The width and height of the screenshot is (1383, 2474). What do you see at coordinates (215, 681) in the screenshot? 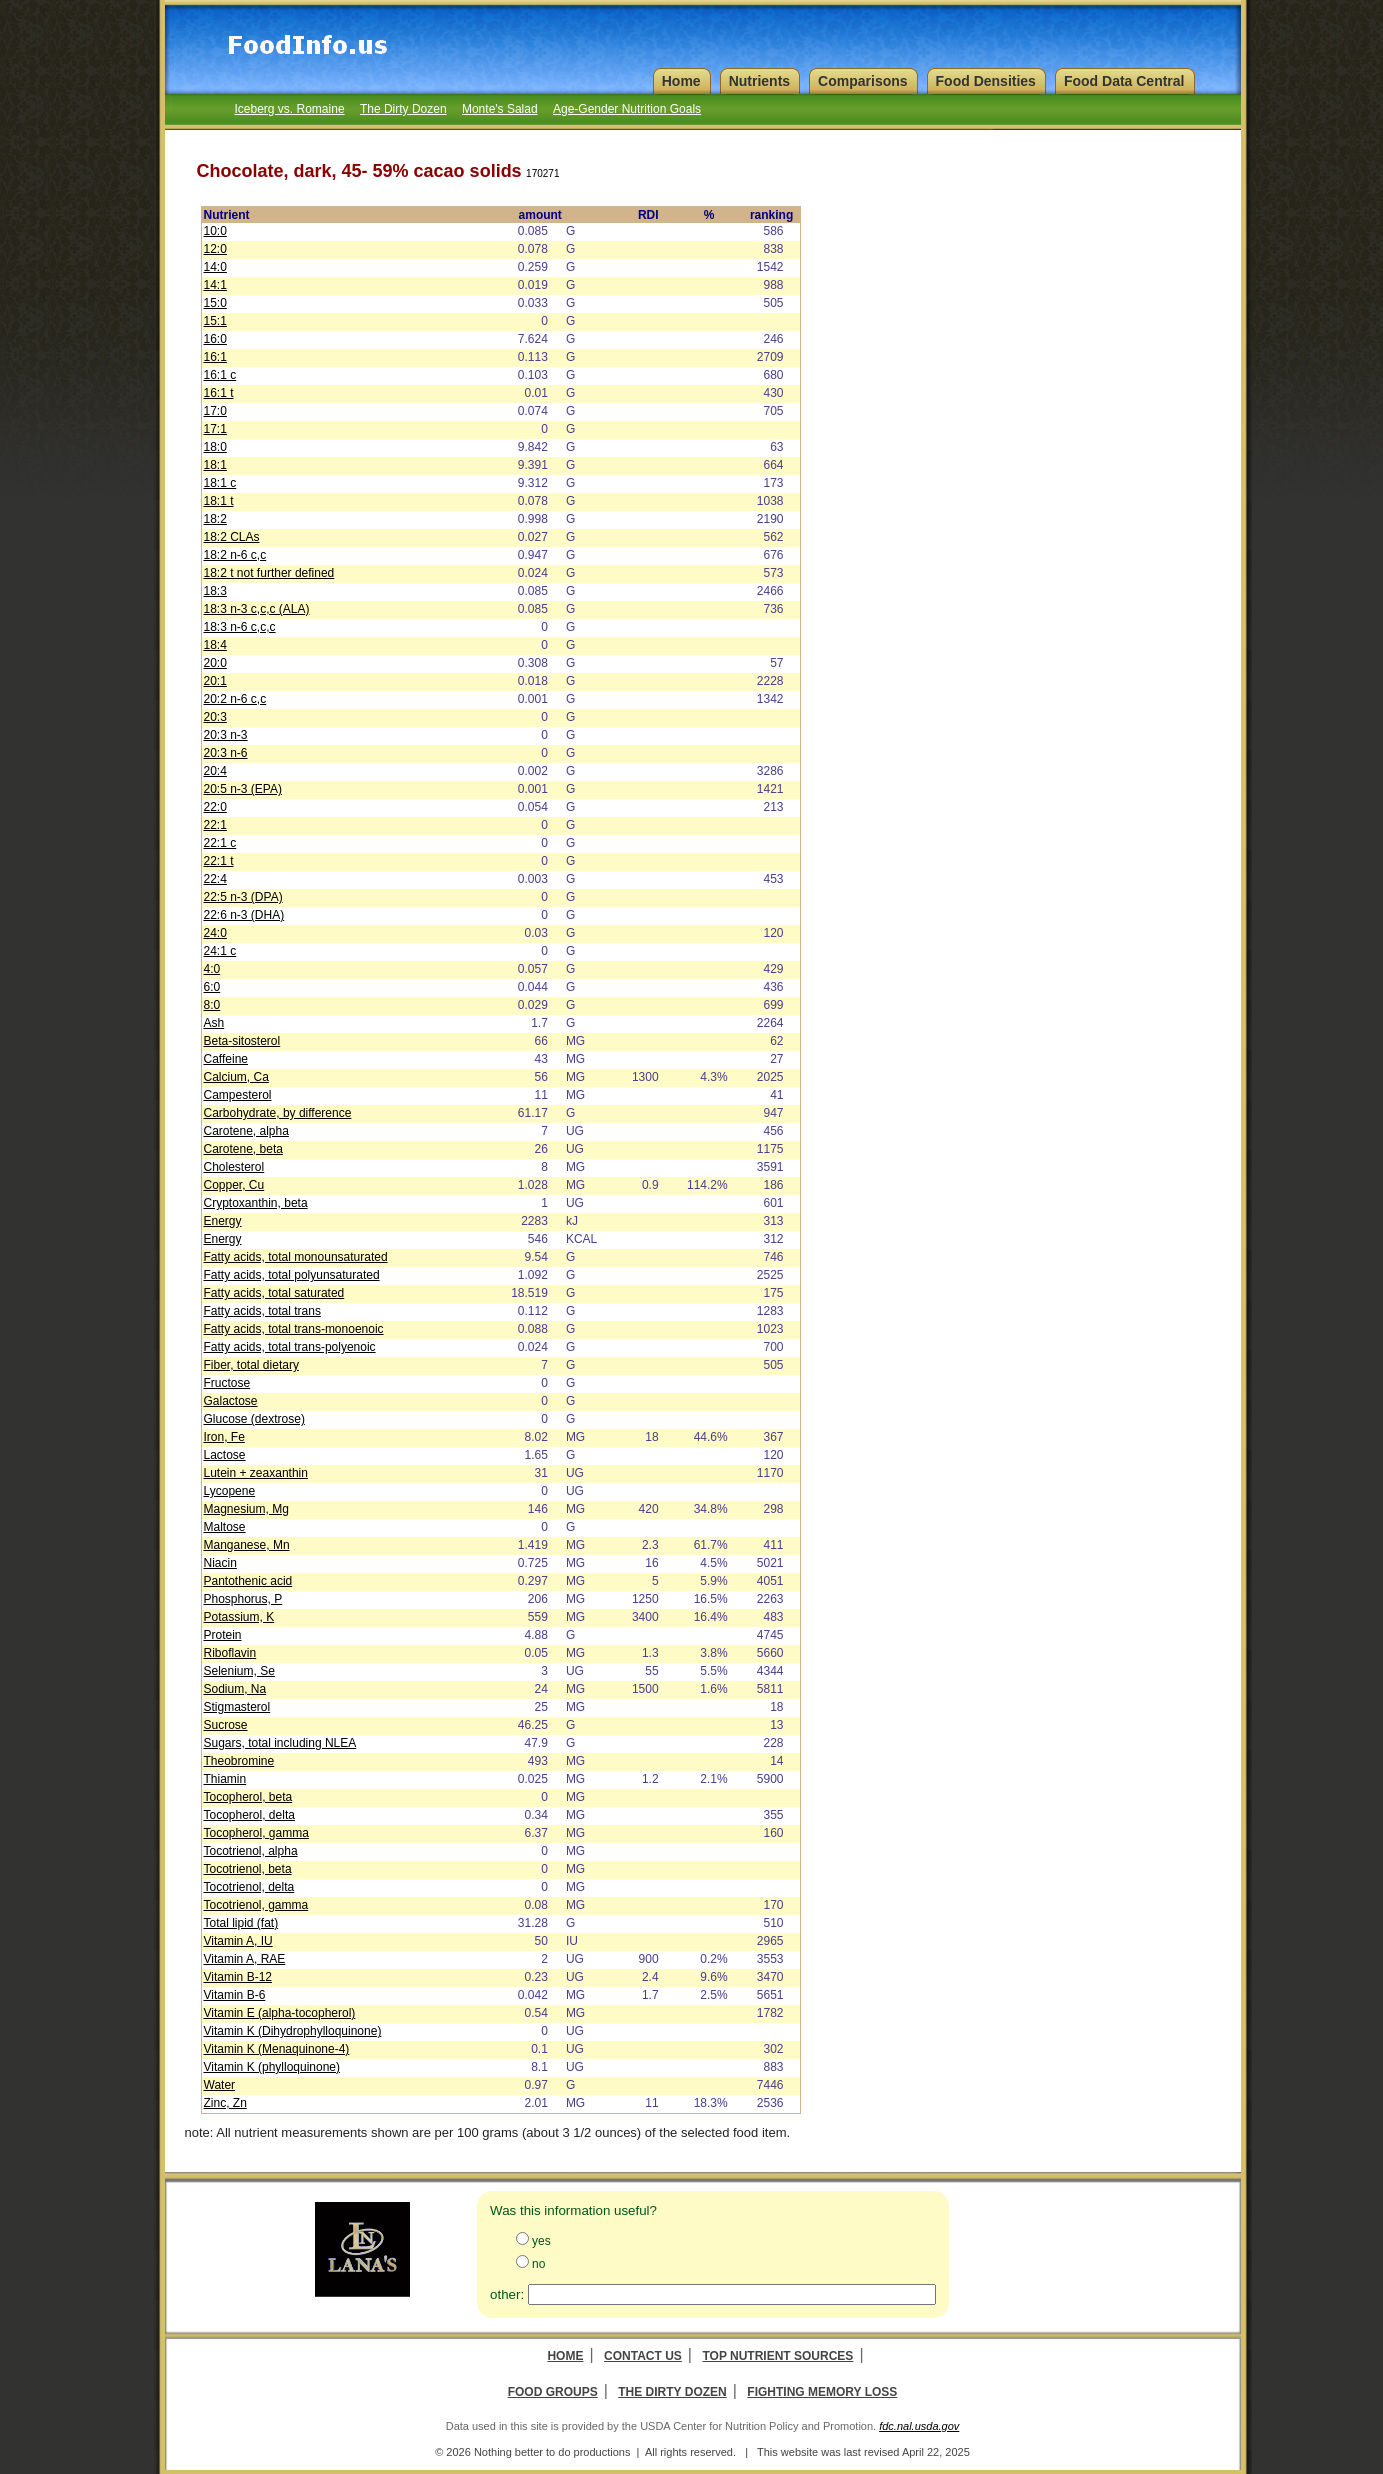
I see `20:1` at bounding box center [215, 681].